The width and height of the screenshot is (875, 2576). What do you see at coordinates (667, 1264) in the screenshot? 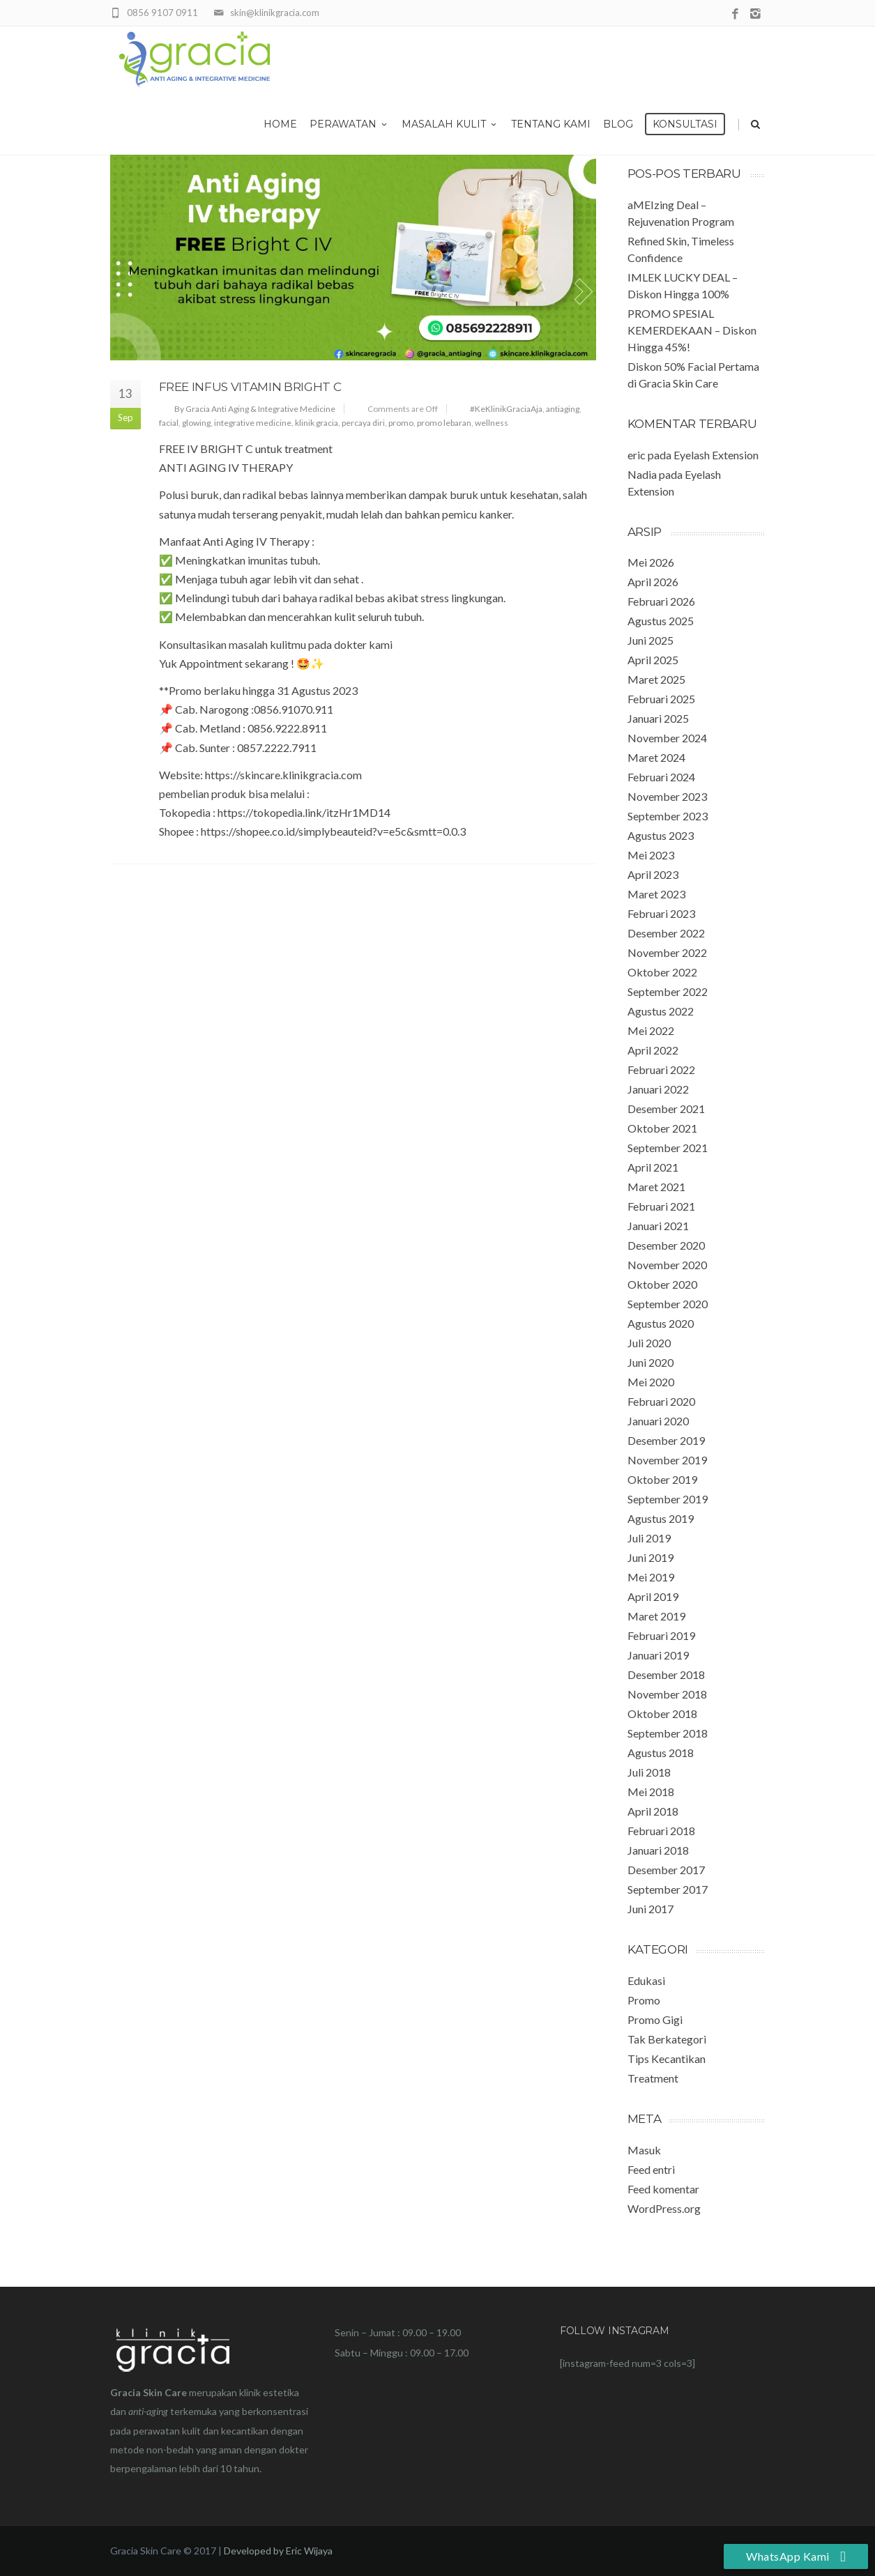
I see `November 2020` at bounding box center [667, 1264].